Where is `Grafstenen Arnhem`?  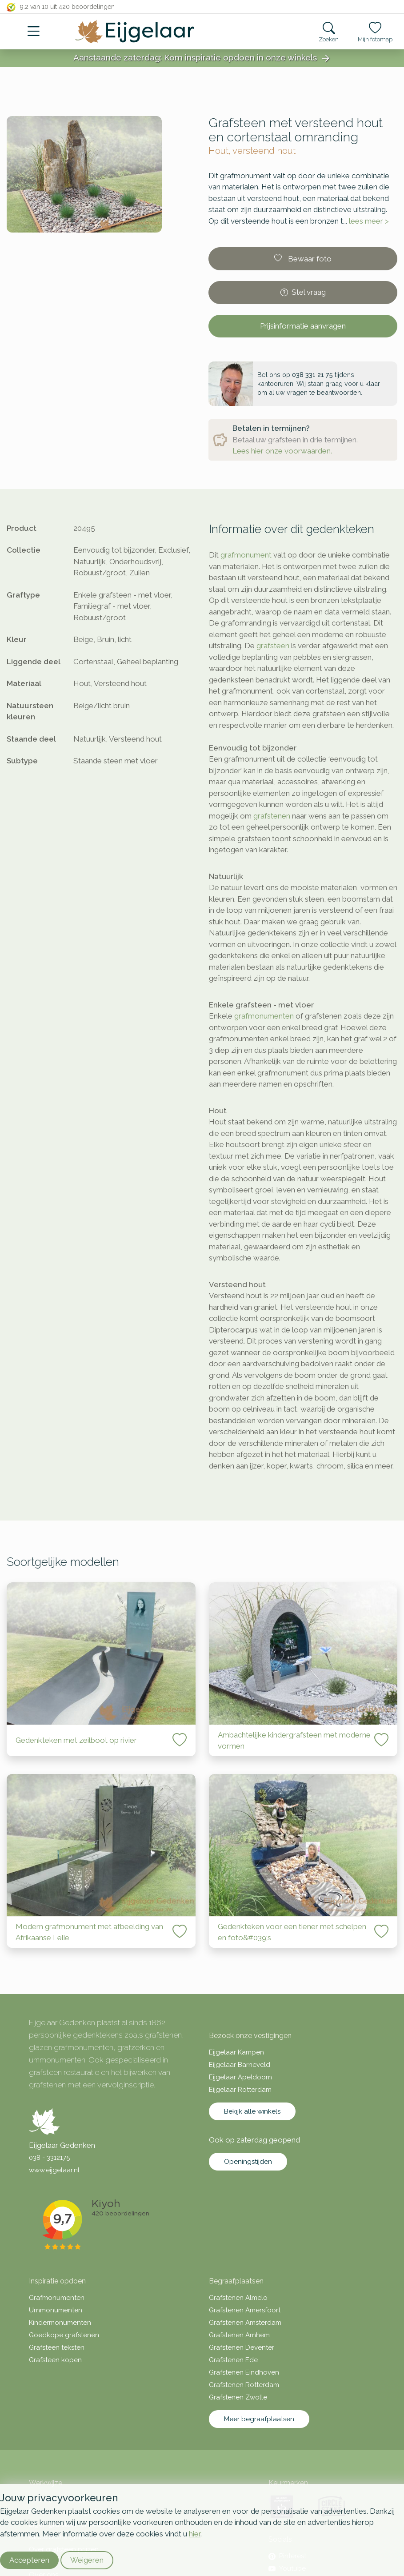
Grafstenen Arnhem is located at coordinates (239, 2335).